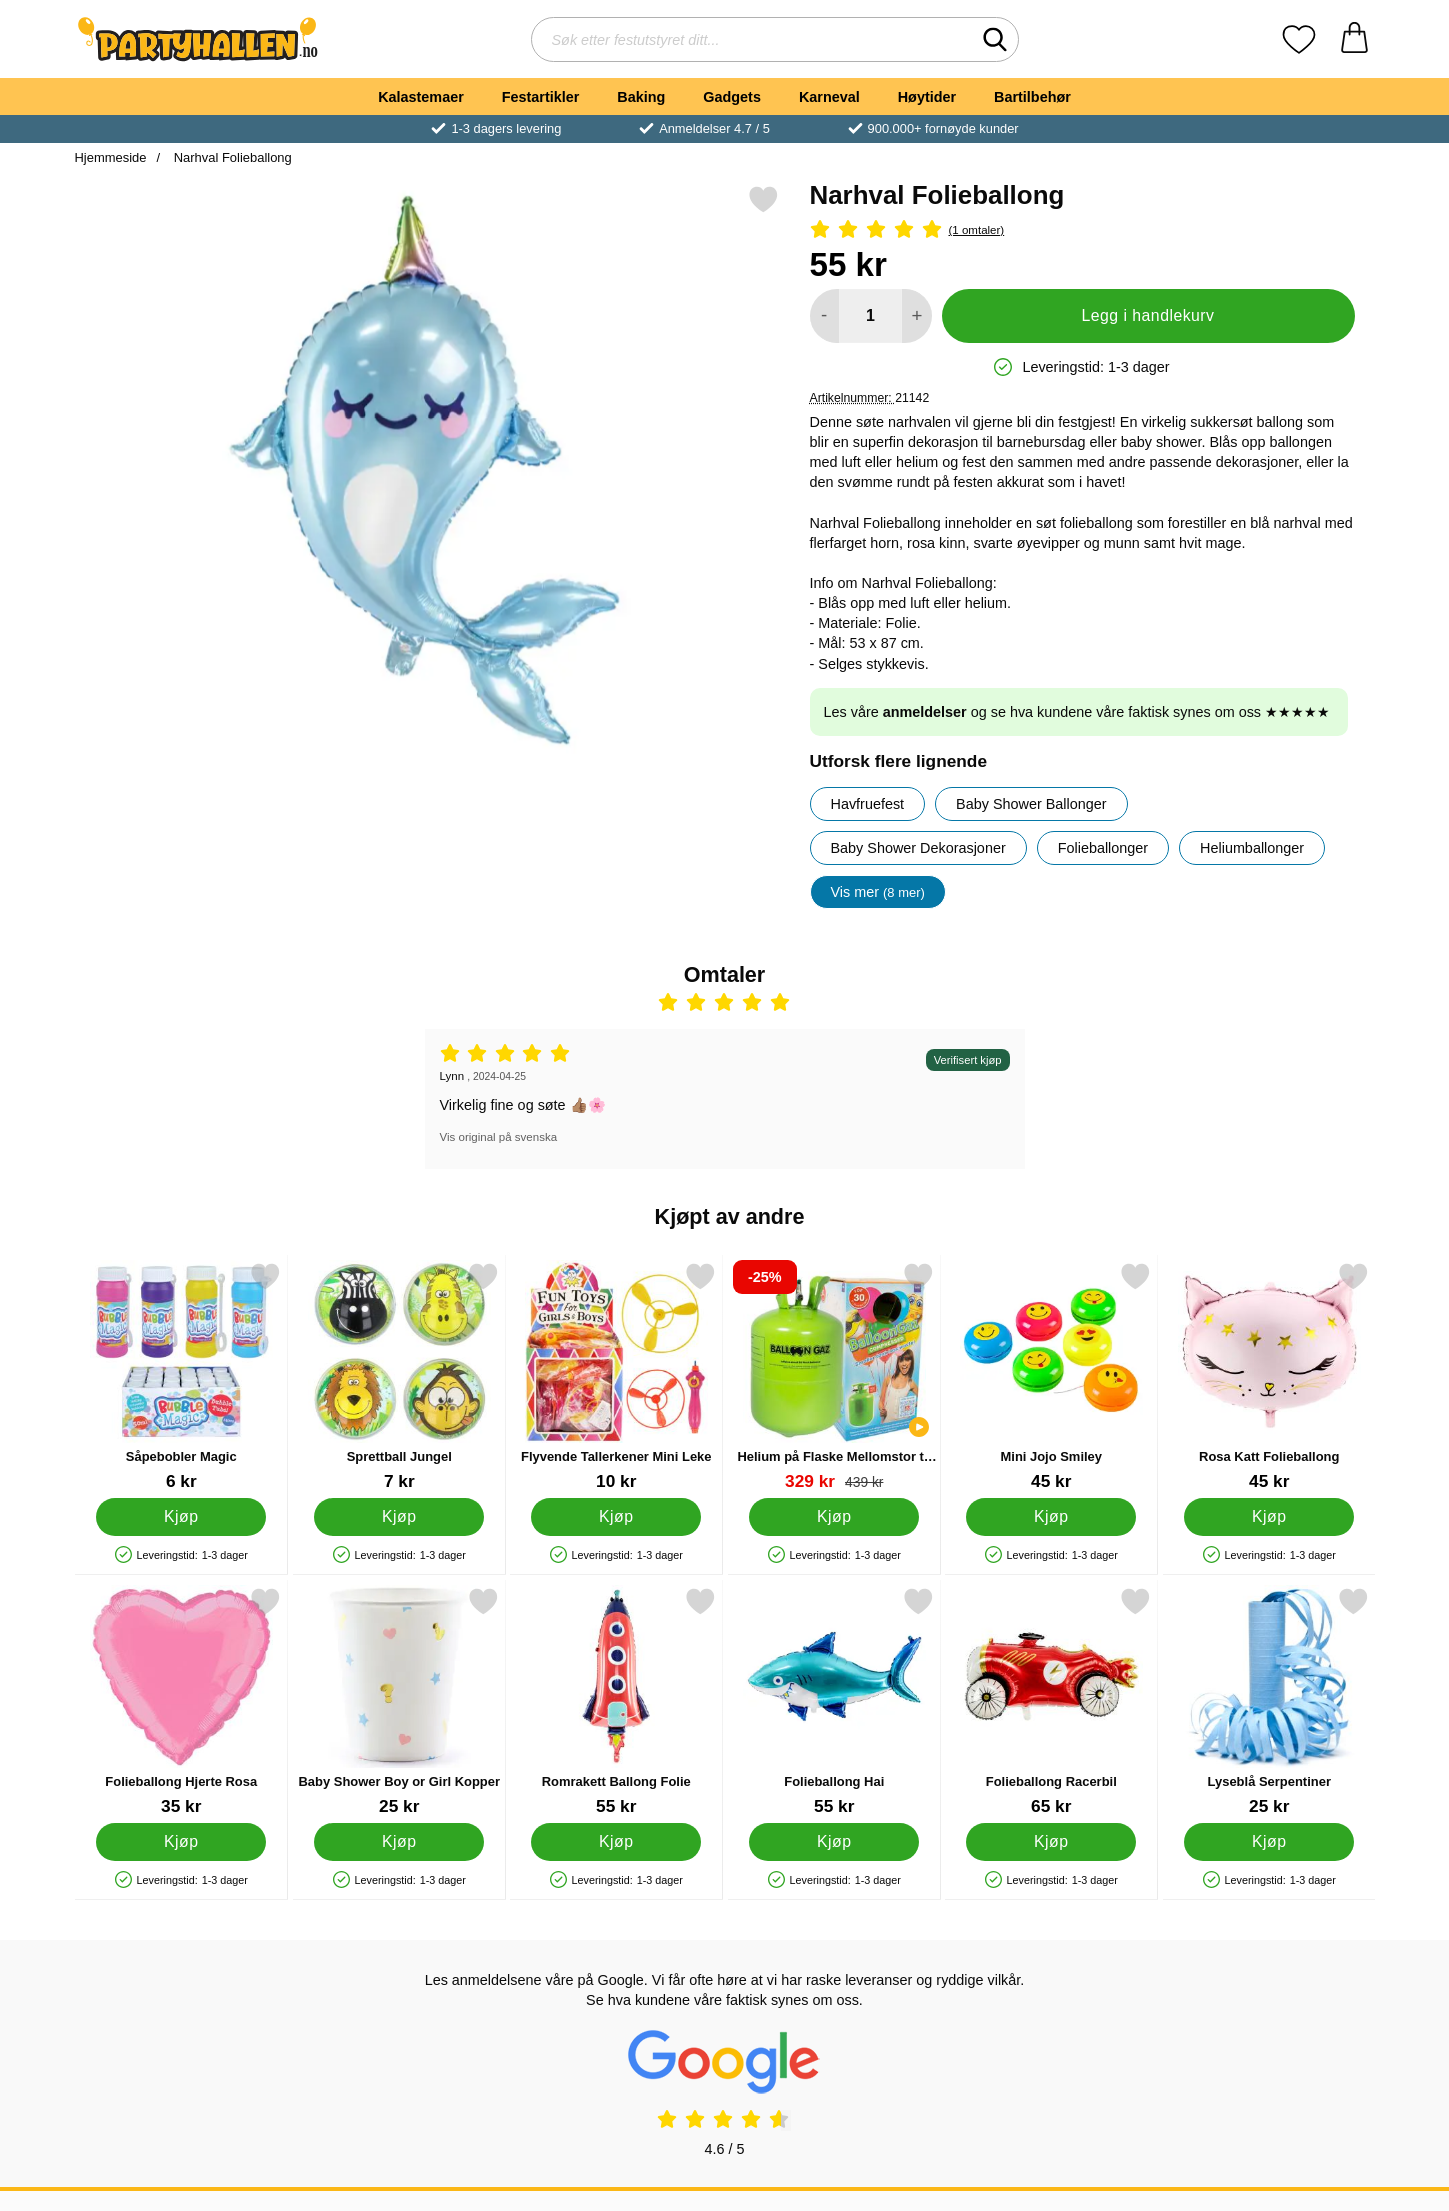 The width and height of the screenshot is (1449, 2211). Describe the element at coordinates (541, 97) in the screenshot. I see `Festartikler` at that location.